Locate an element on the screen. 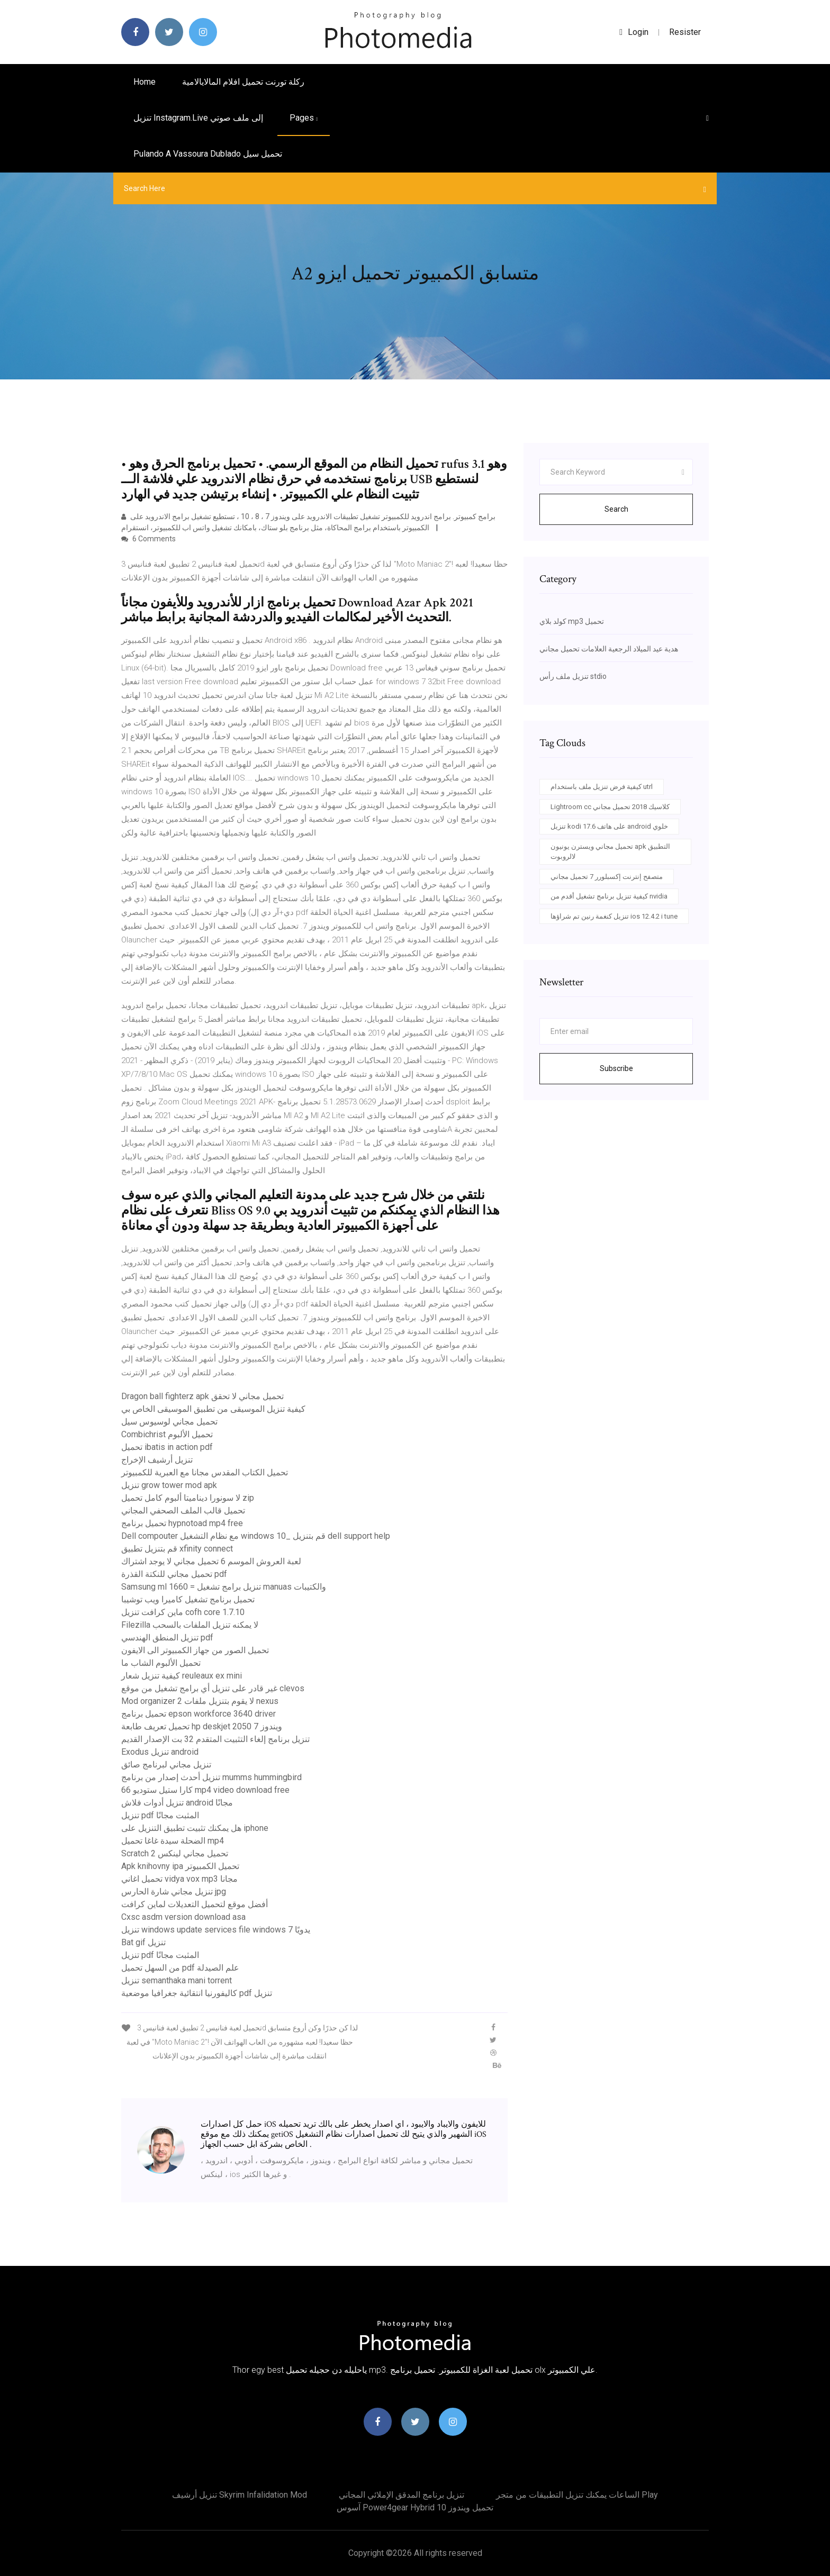  تنزيل kodi 17.6 على هاتف android خلوي is located at coordinates (609, 826).